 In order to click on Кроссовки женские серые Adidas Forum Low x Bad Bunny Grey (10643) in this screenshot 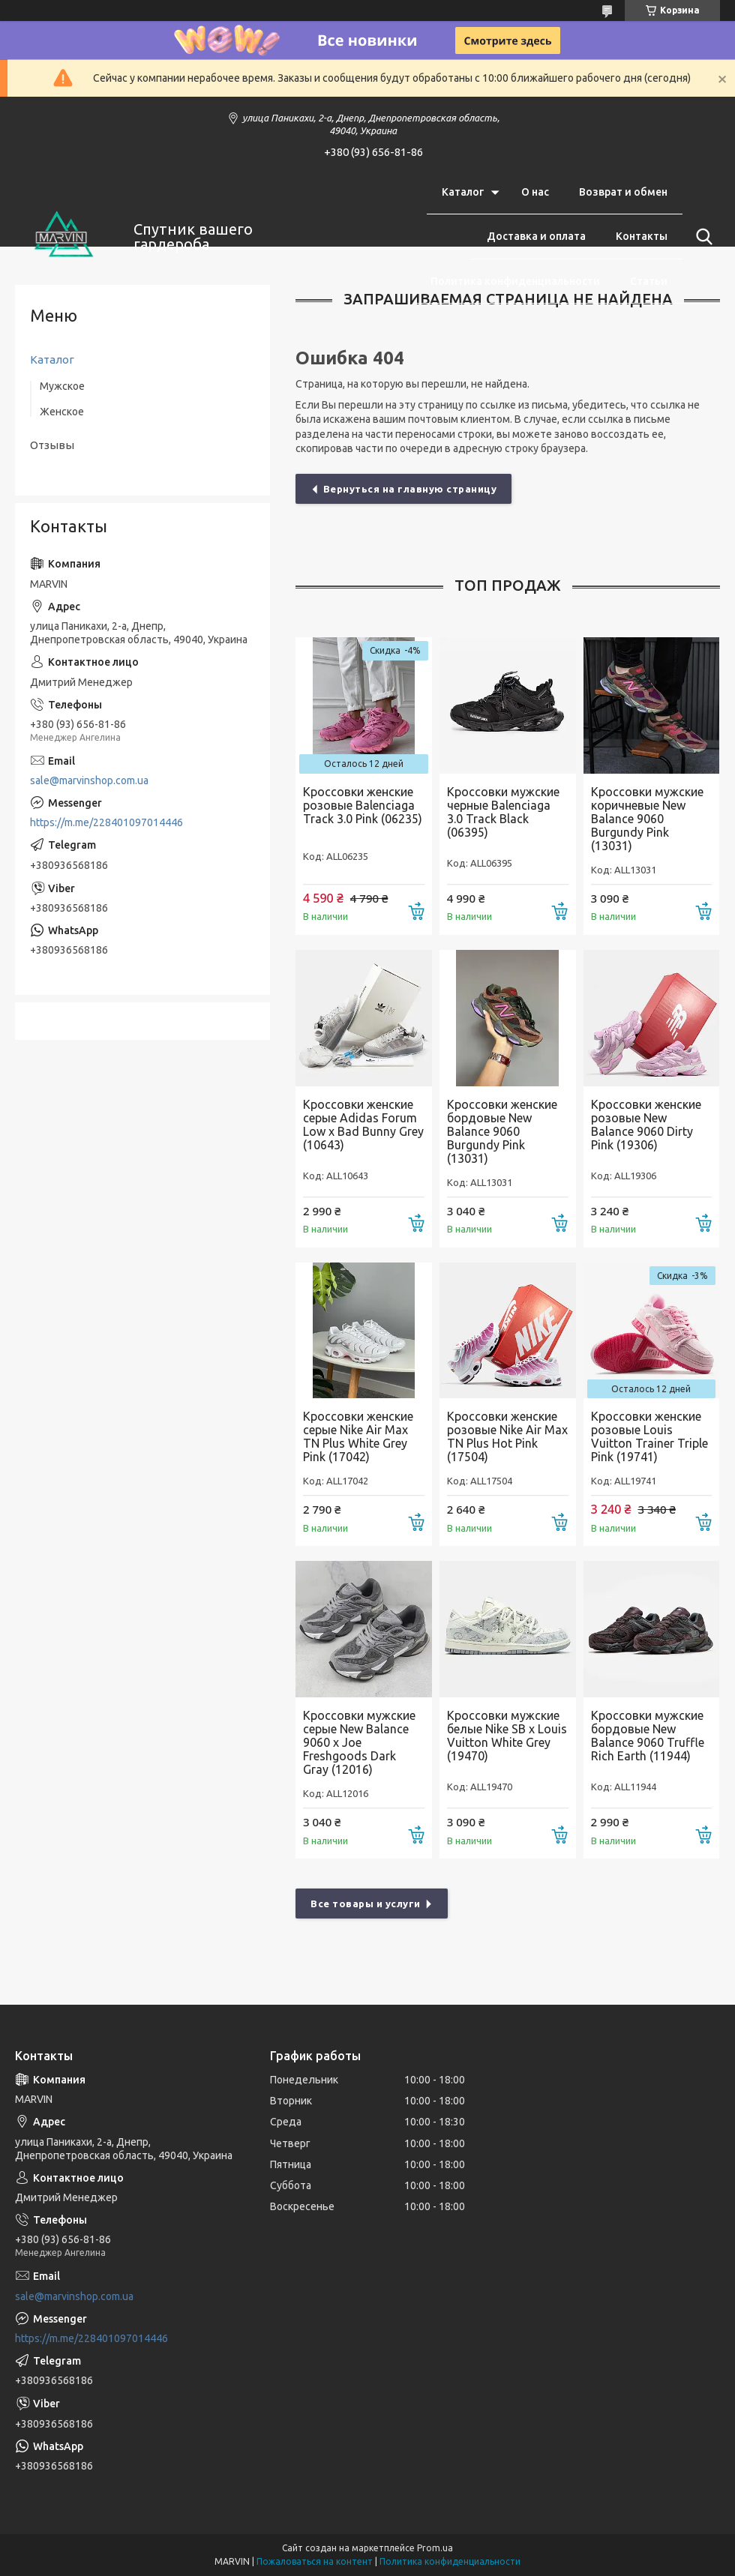, I will do `click(363, 1125)`.